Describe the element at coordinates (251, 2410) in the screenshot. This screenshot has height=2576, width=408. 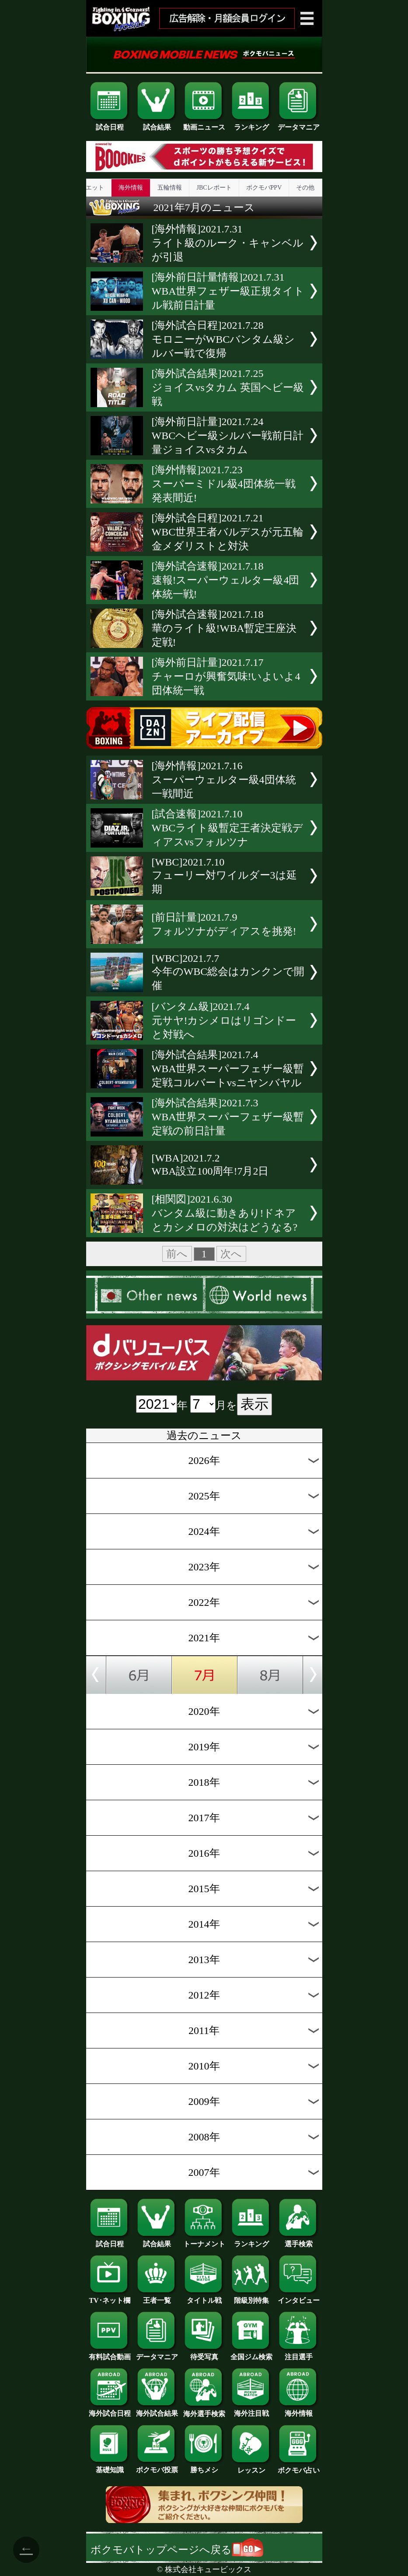
I see `海外注目戦` at that location.